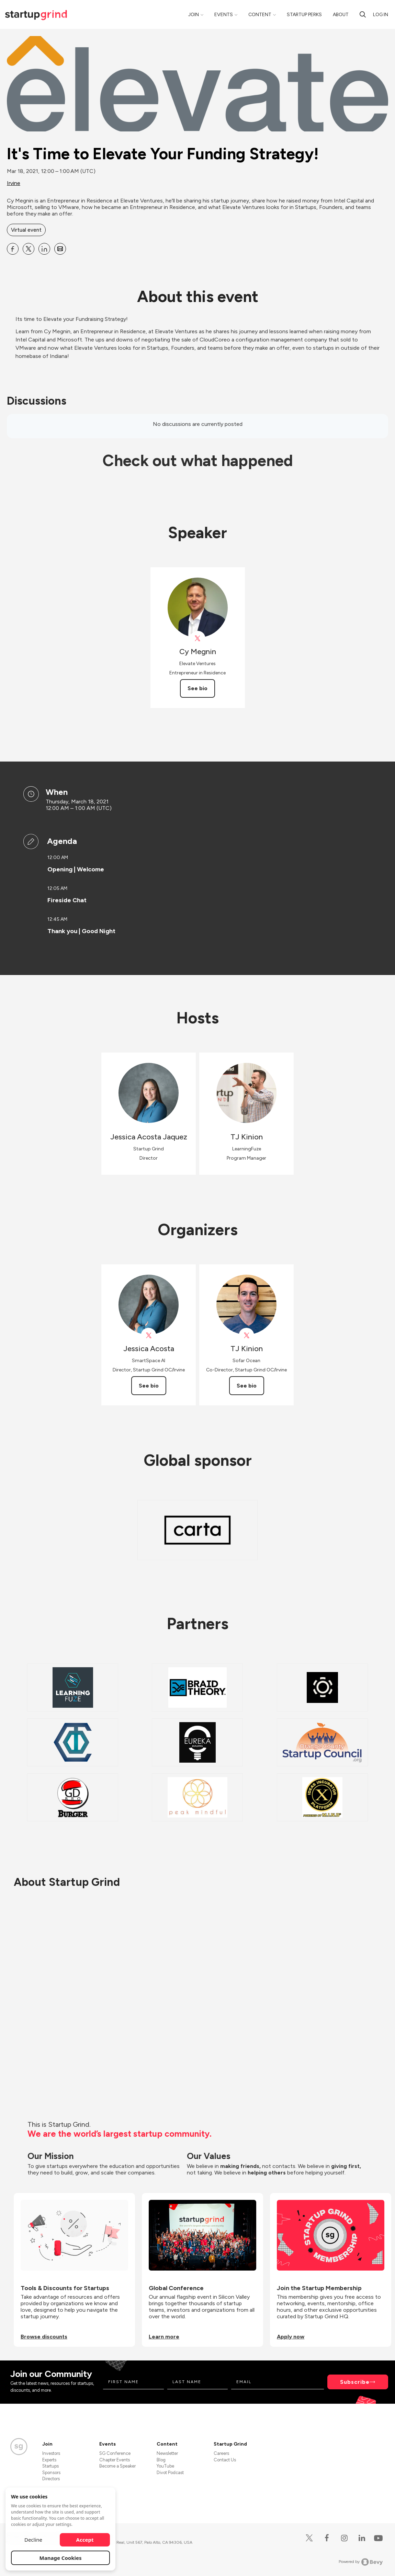 This screenshot has height=2576, width=395. I want to click on See bio [See Jessica Acosta's bio], so click(149, 1385).